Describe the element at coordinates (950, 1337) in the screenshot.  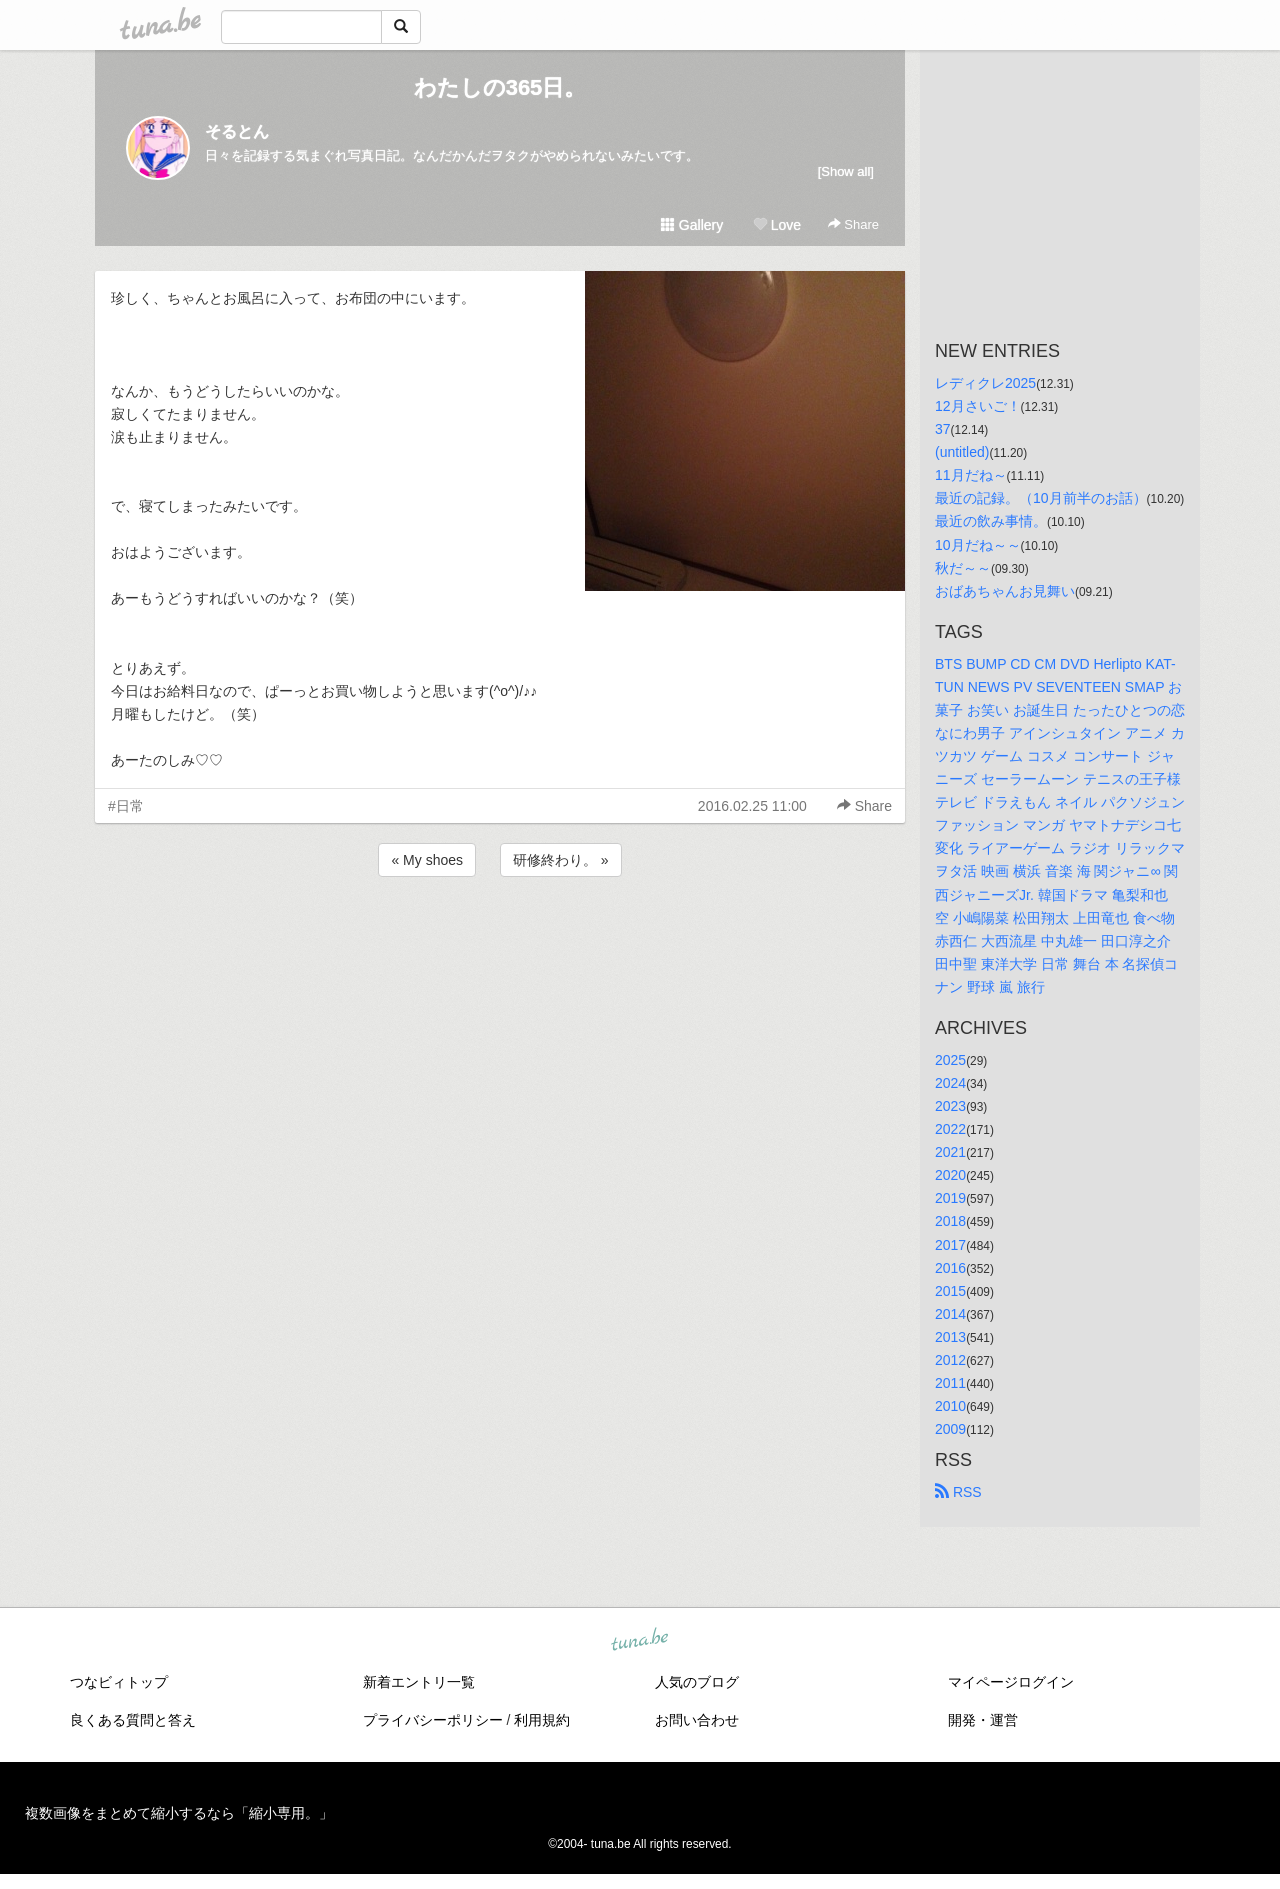
I see `2013` at that location.